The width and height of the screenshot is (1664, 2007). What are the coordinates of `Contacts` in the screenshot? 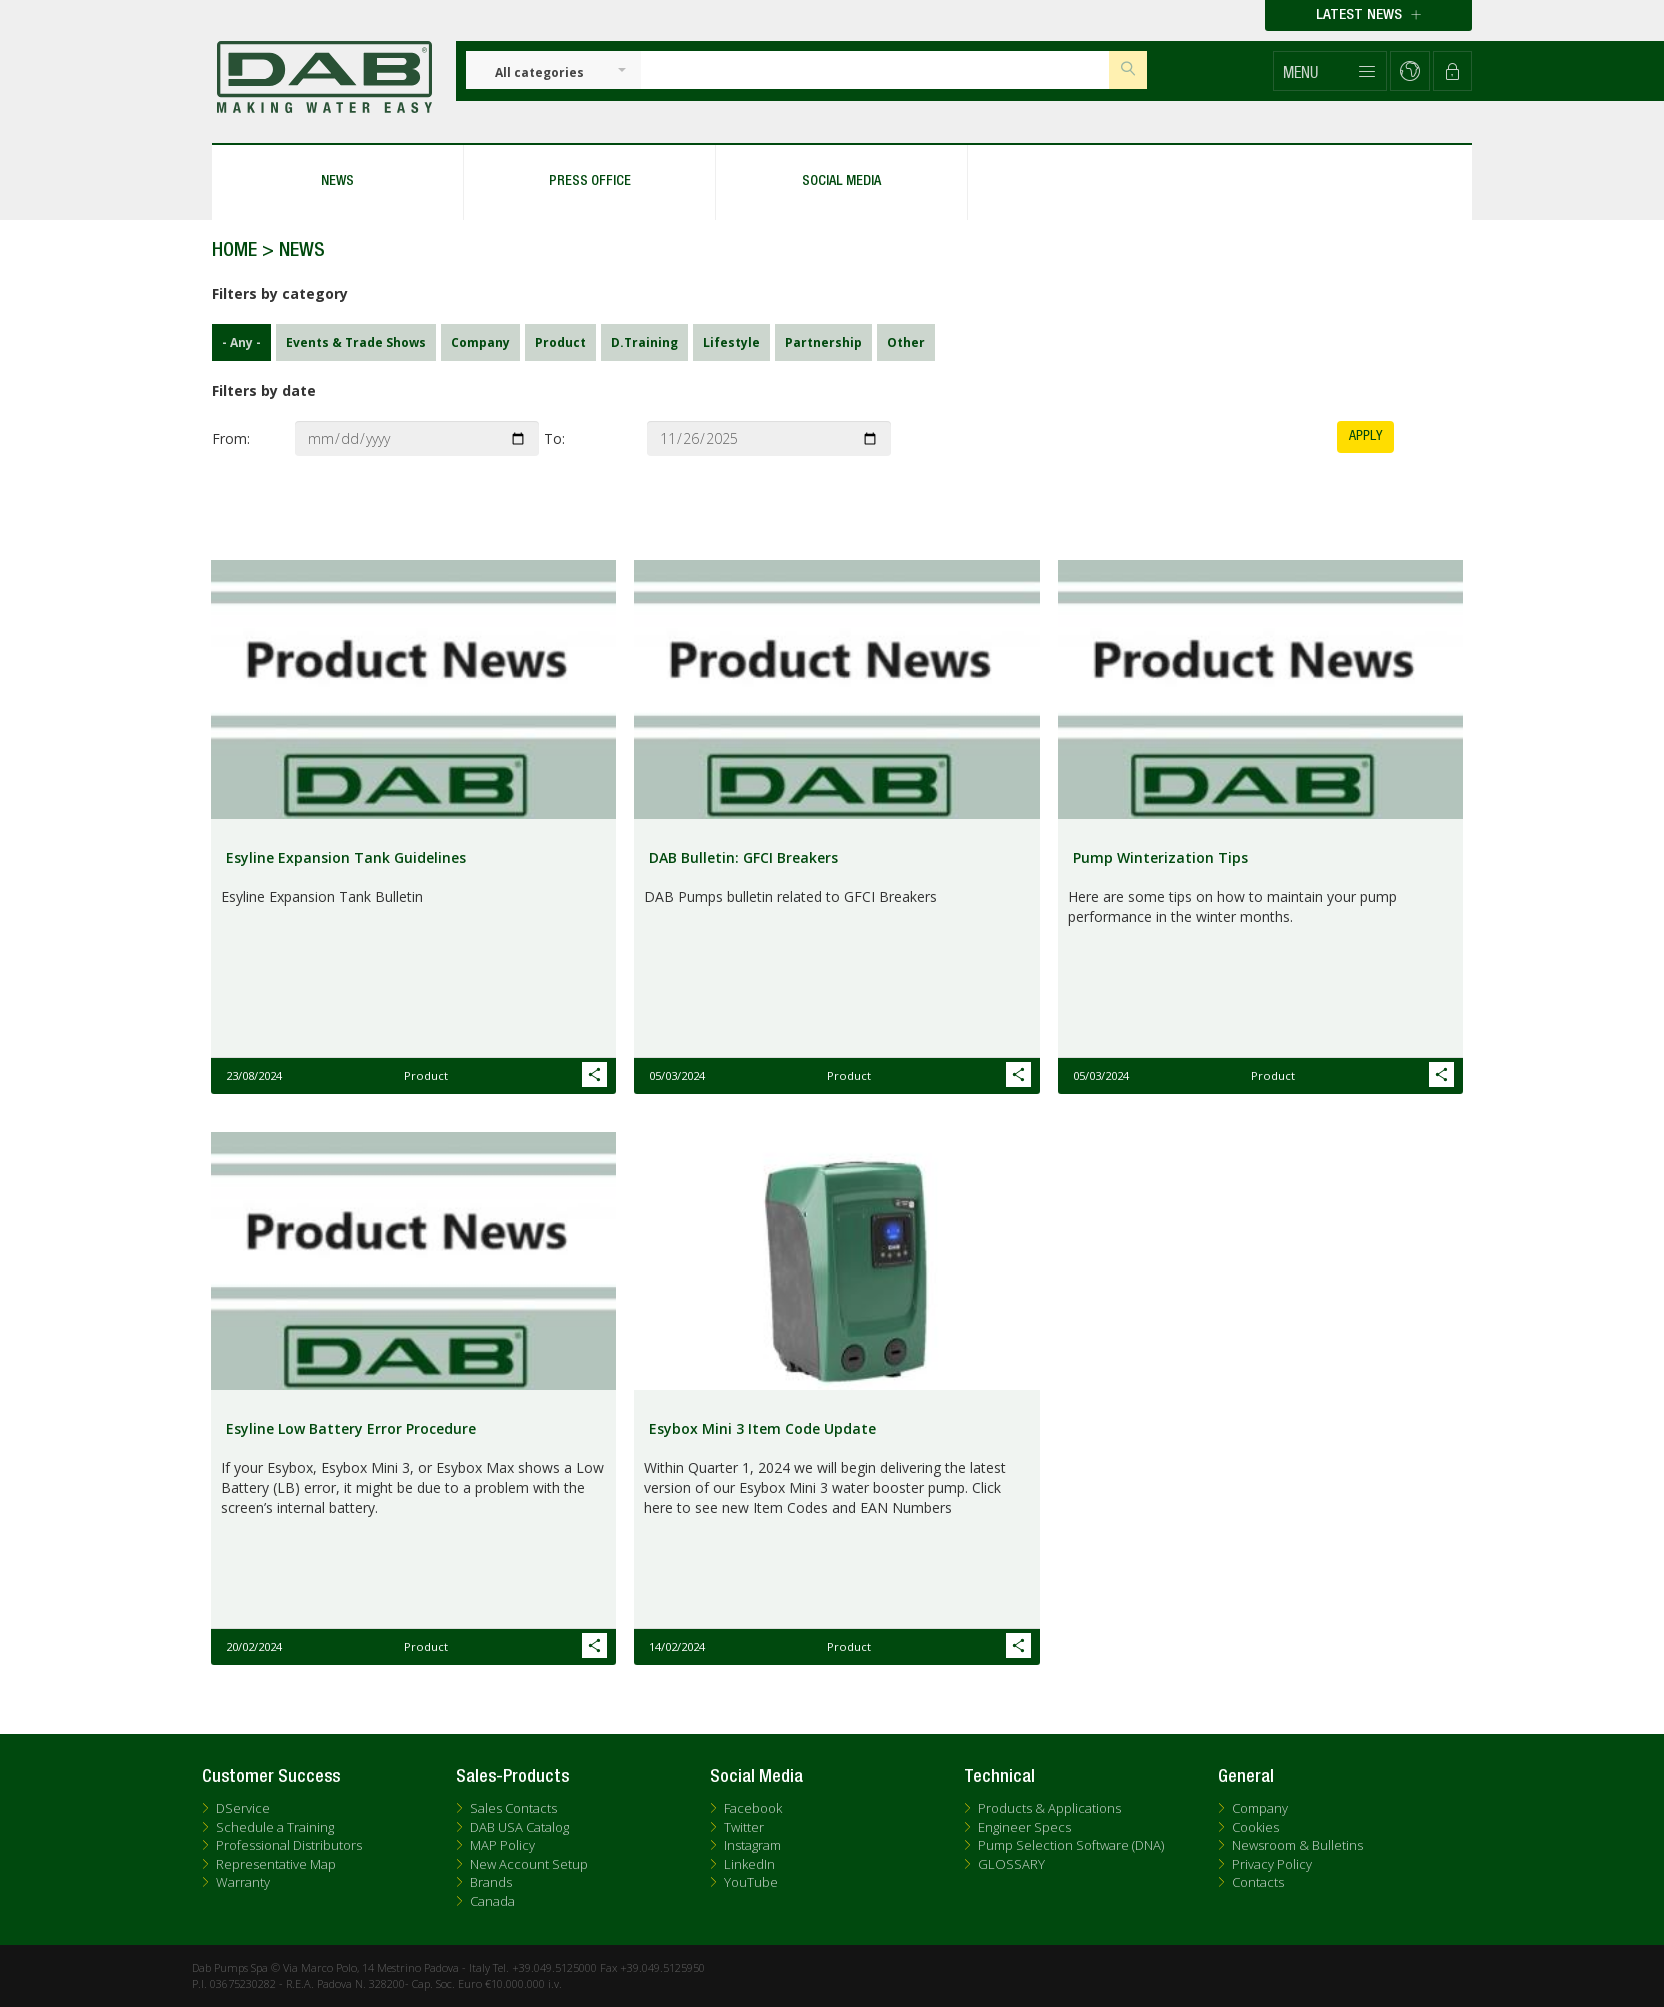 It's located at (1258, 1882).